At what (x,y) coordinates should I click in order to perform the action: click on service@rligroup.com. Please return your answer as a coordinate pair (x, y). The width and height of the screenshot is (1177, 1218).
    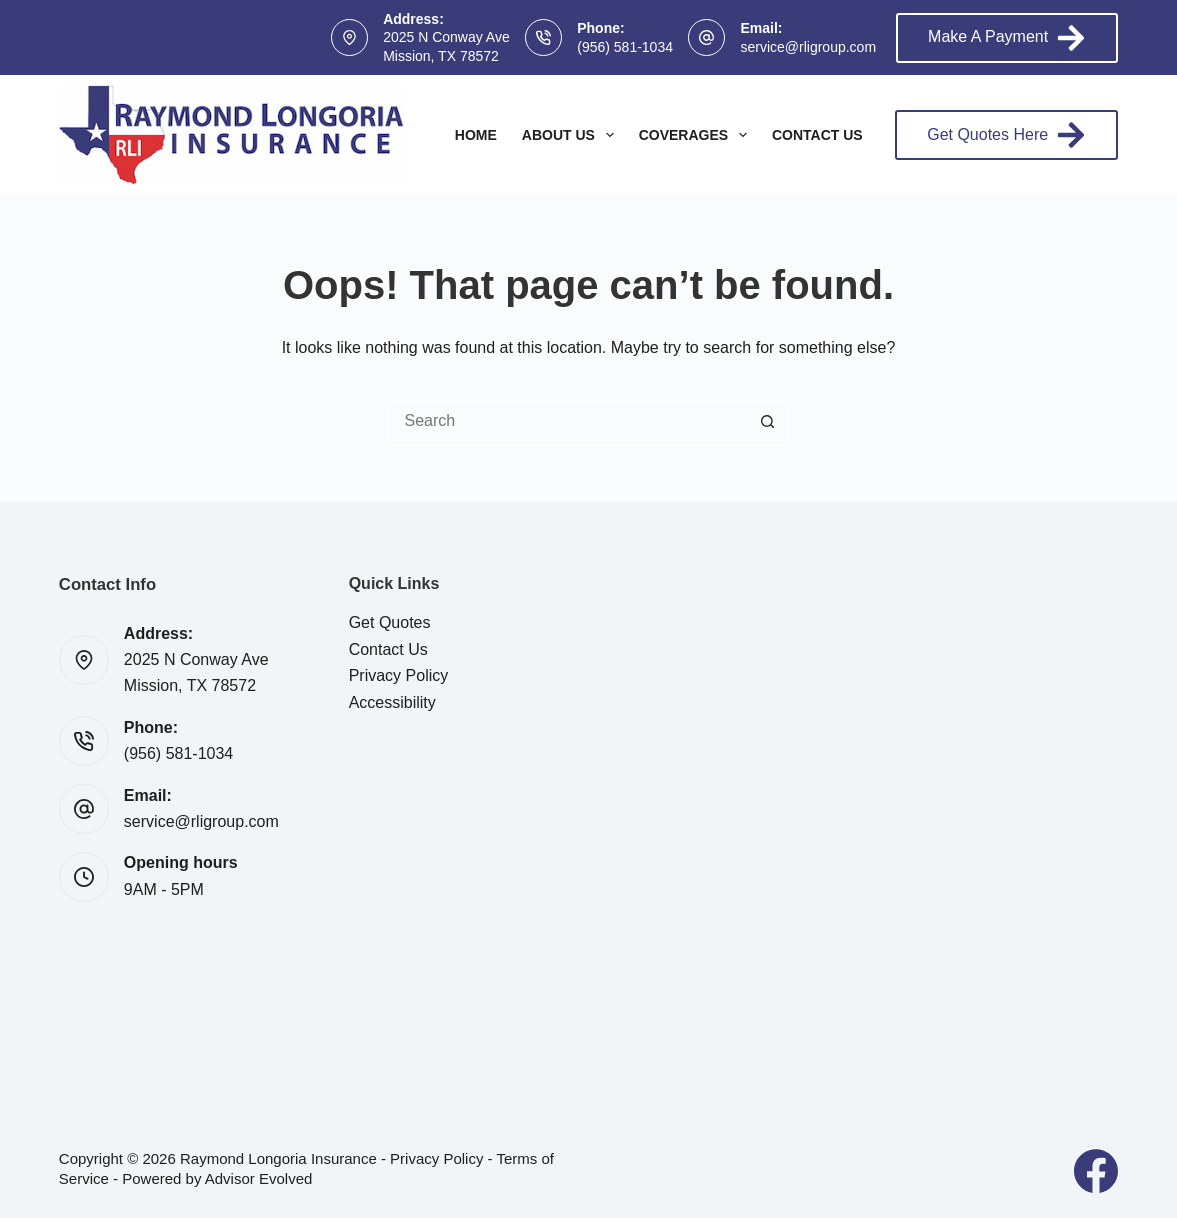
    Looking at the image, I should click on (808, 47).